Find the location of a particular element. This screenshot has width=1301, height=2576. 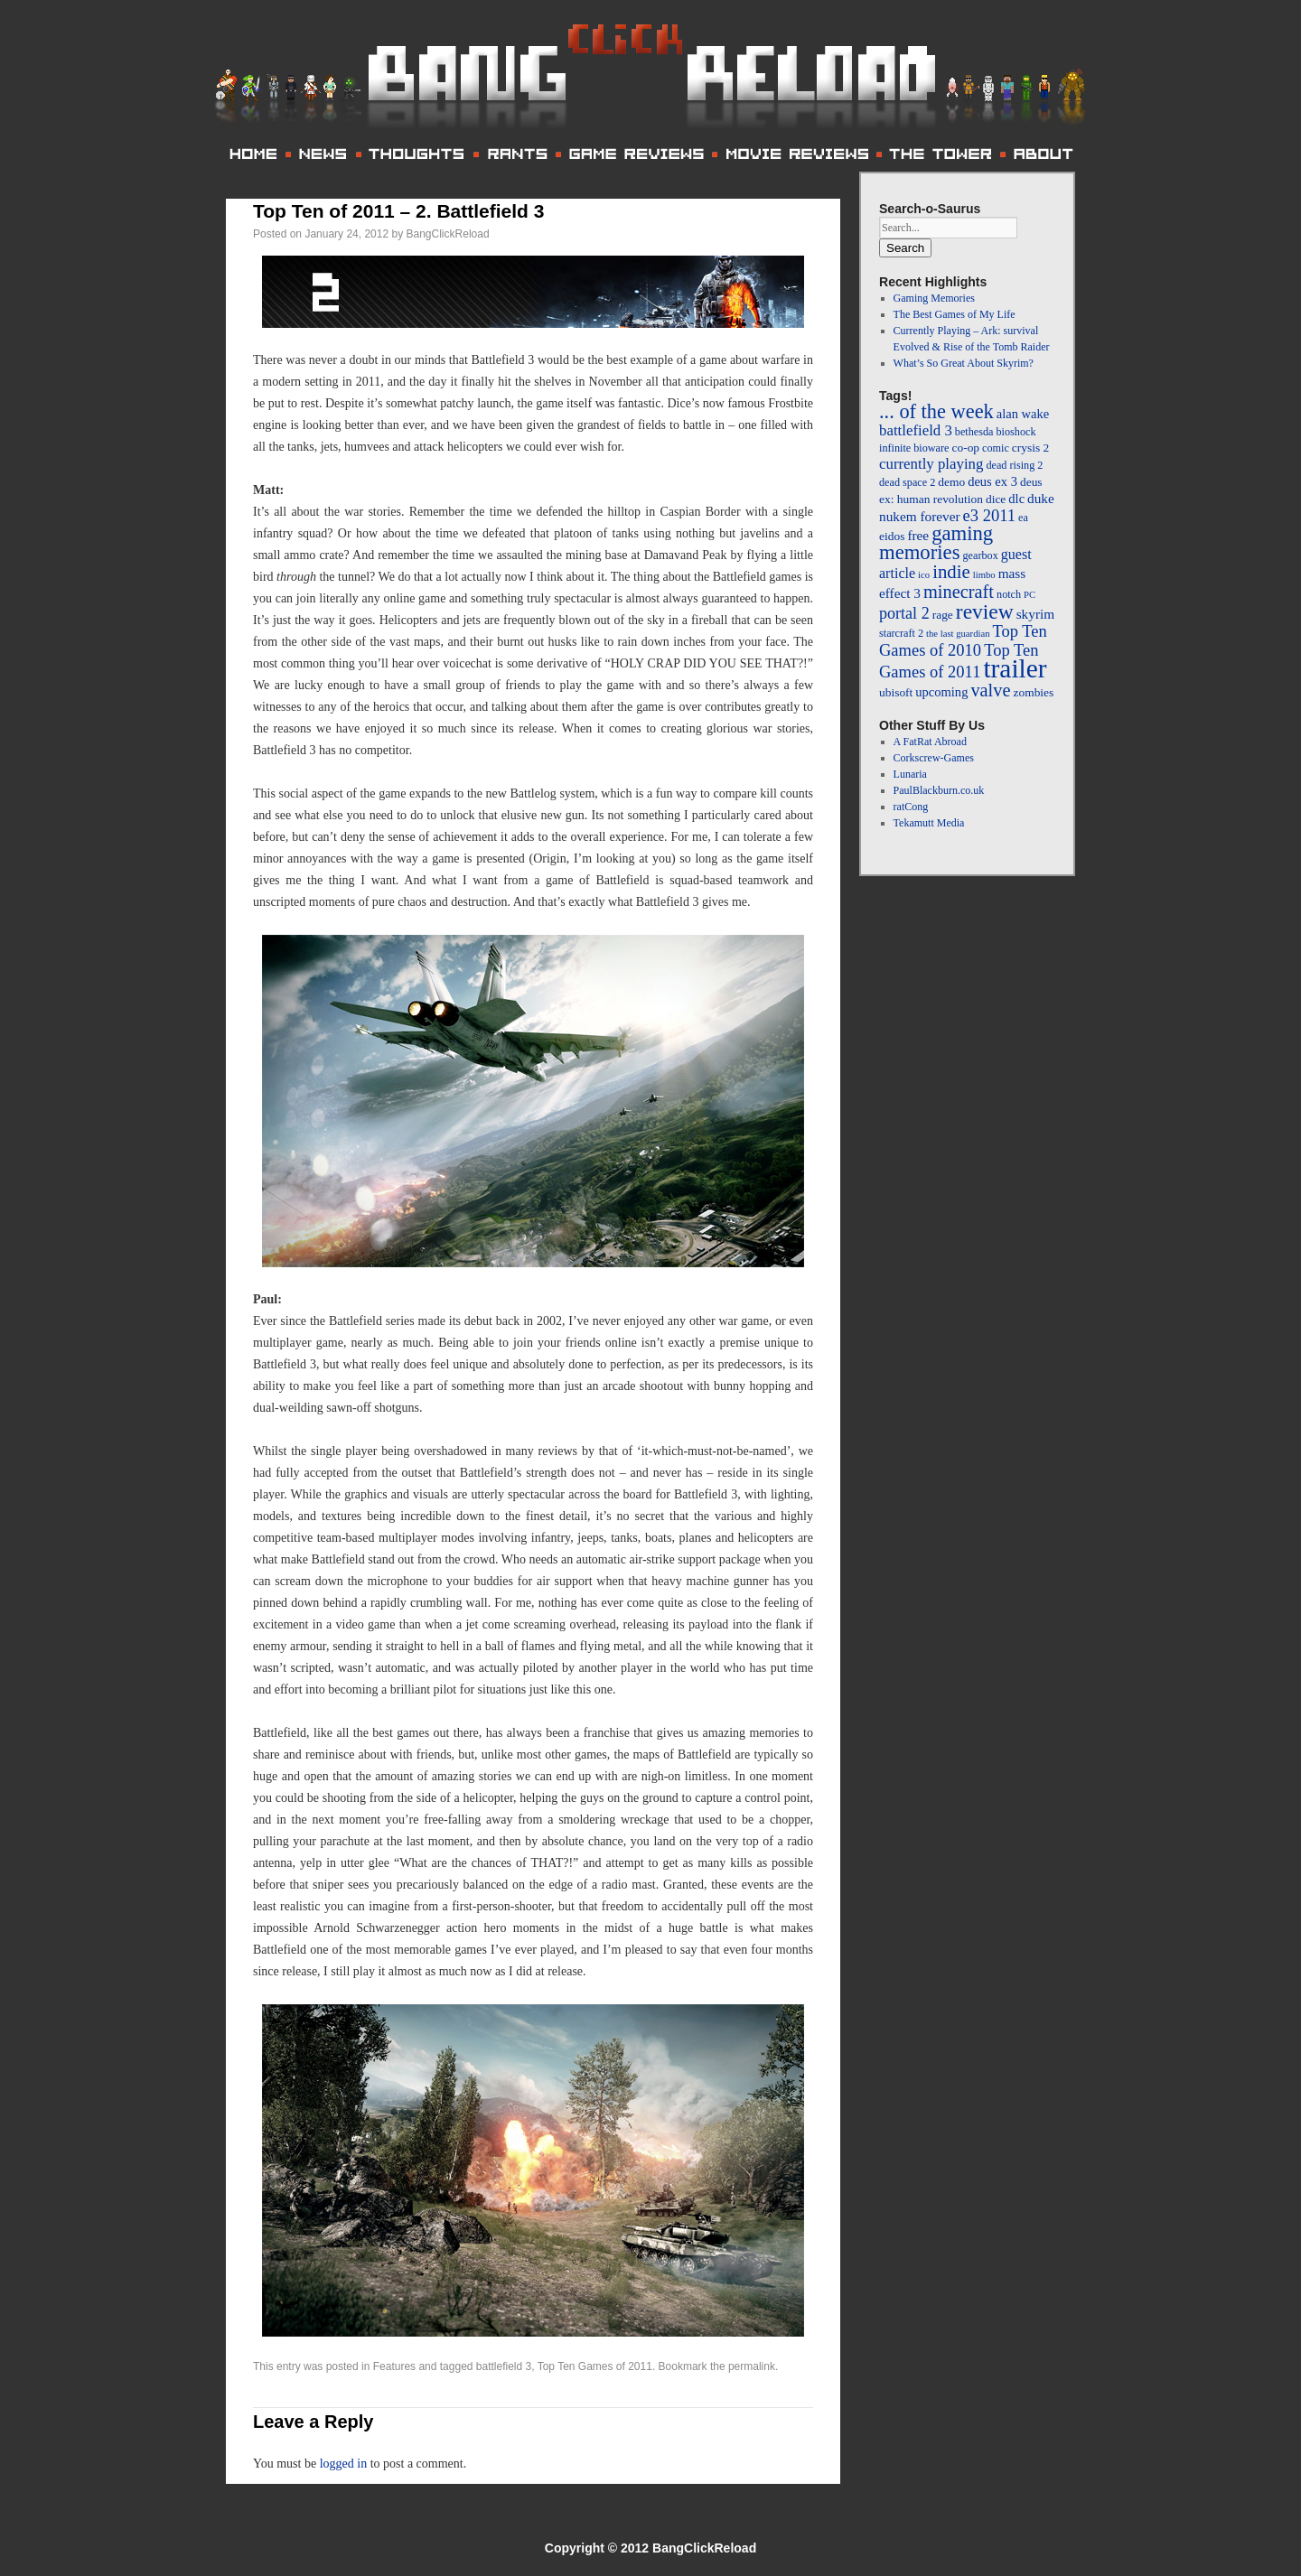

bioware [bioware (4 items)] is located at coordinates (931, 448).